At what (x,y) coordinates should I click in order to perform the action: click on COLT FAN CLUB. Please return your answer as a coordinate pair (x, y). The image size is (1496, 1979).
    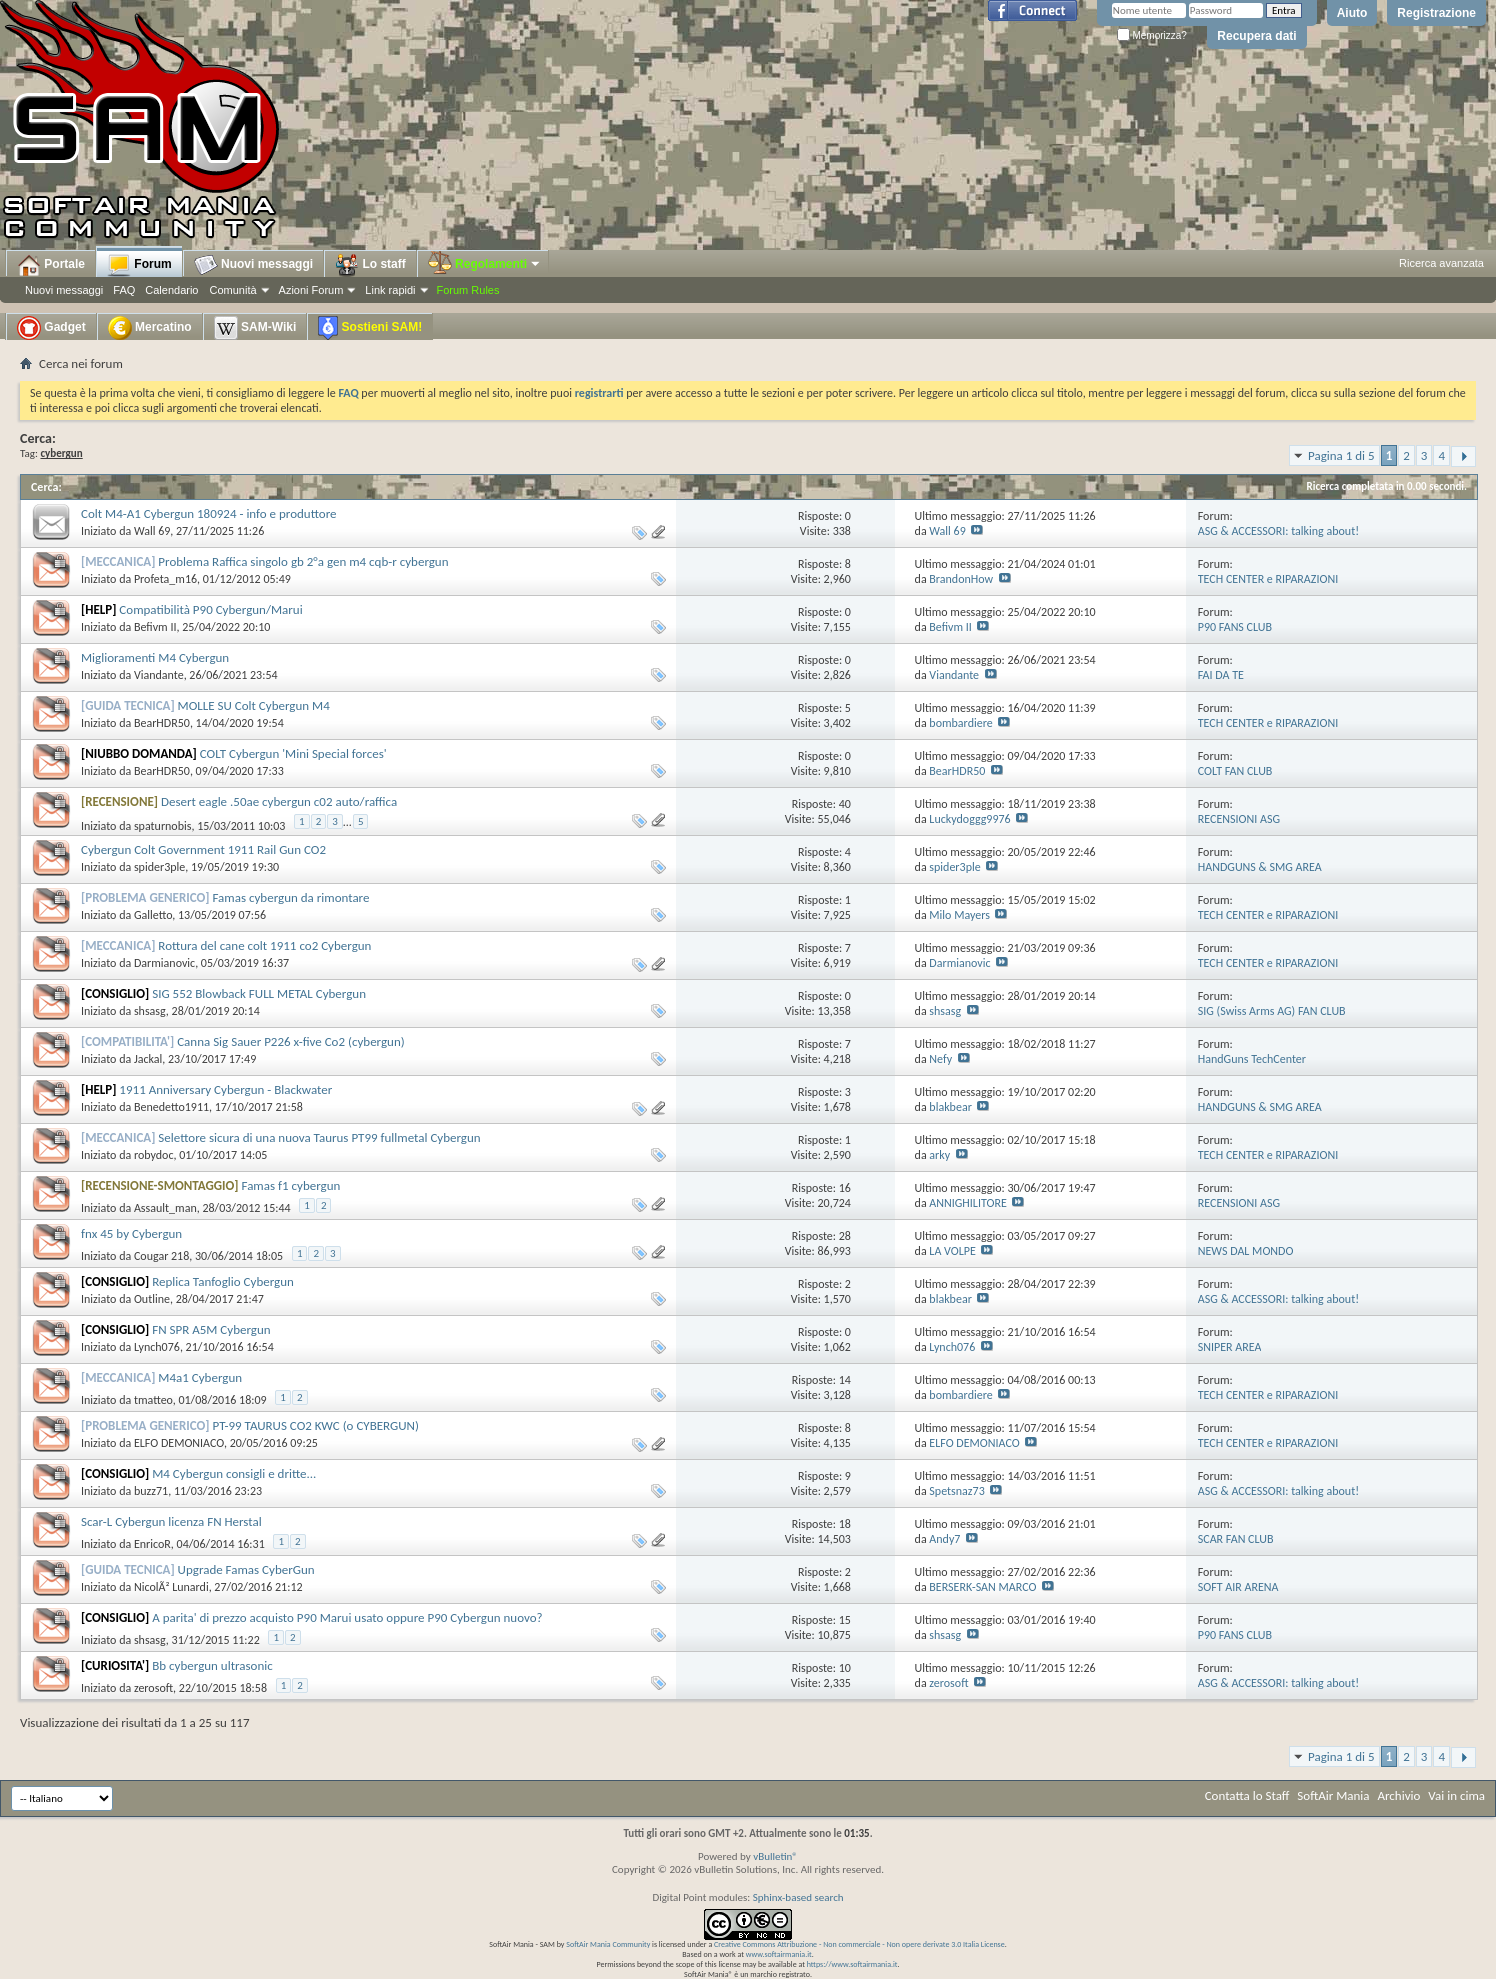
    Looking at the image, I should click on (1235, 771).